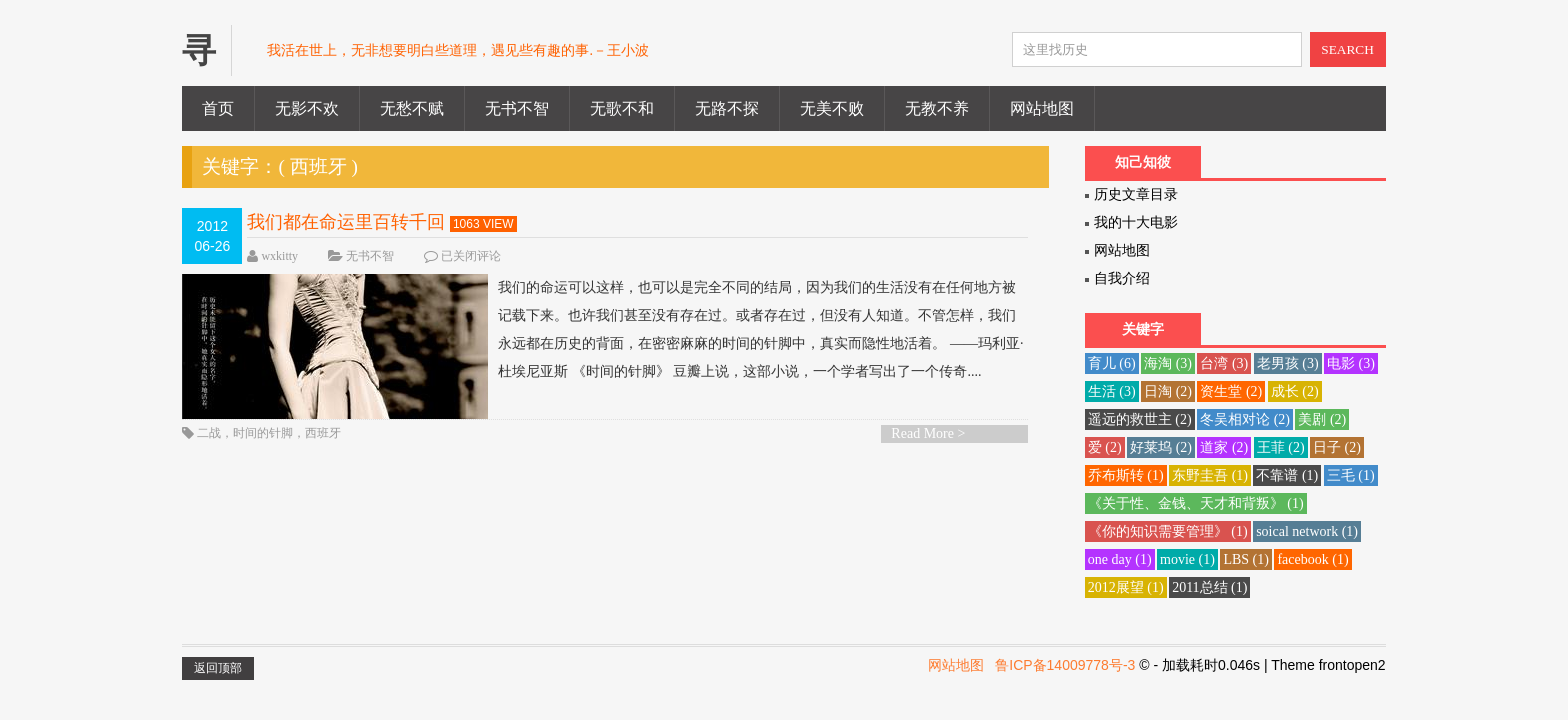  Describe the element at coordinates (727, 108) in the screenshot. I see `无路不探` at that location.